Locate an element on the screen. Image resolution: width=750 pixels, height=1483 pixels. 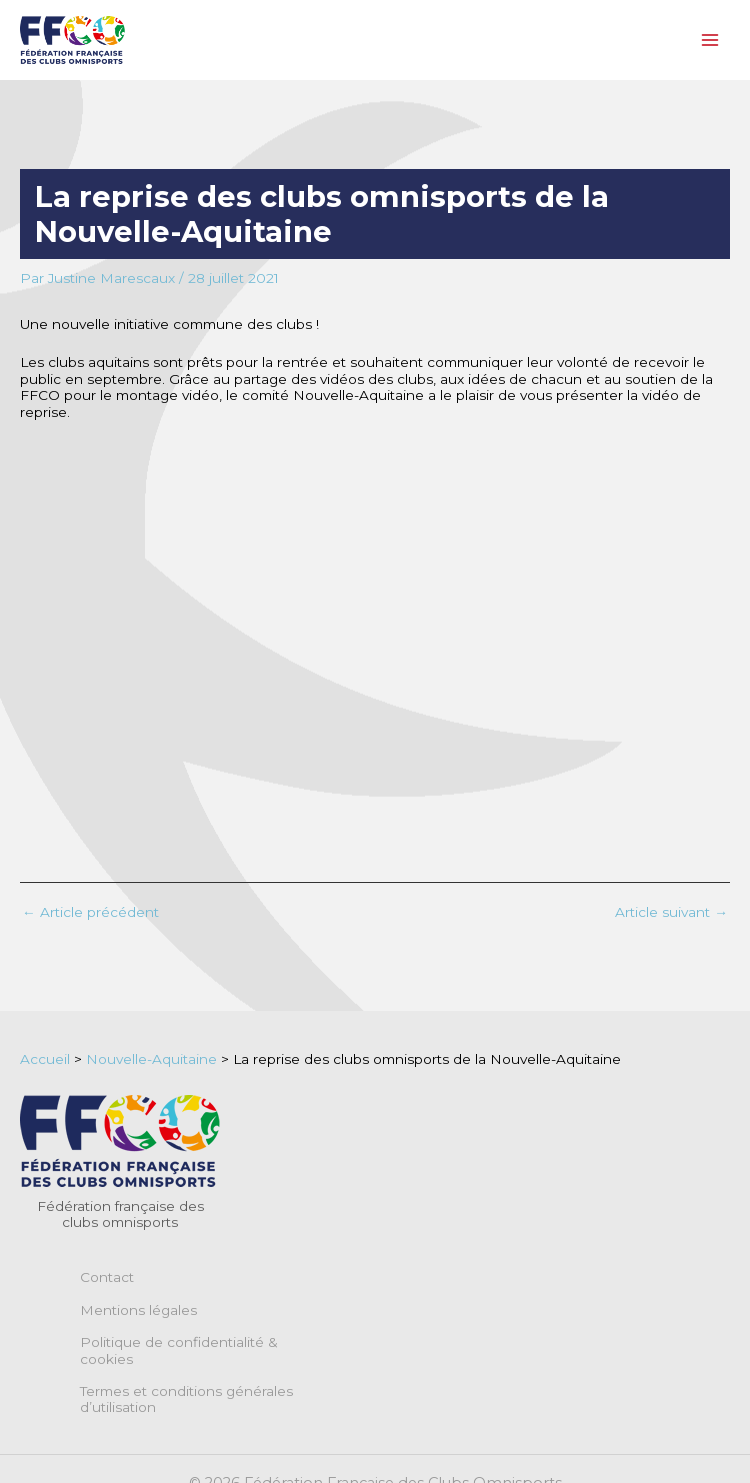
Nouvelle-Aquitaine is located at coordinates (151, 1059).